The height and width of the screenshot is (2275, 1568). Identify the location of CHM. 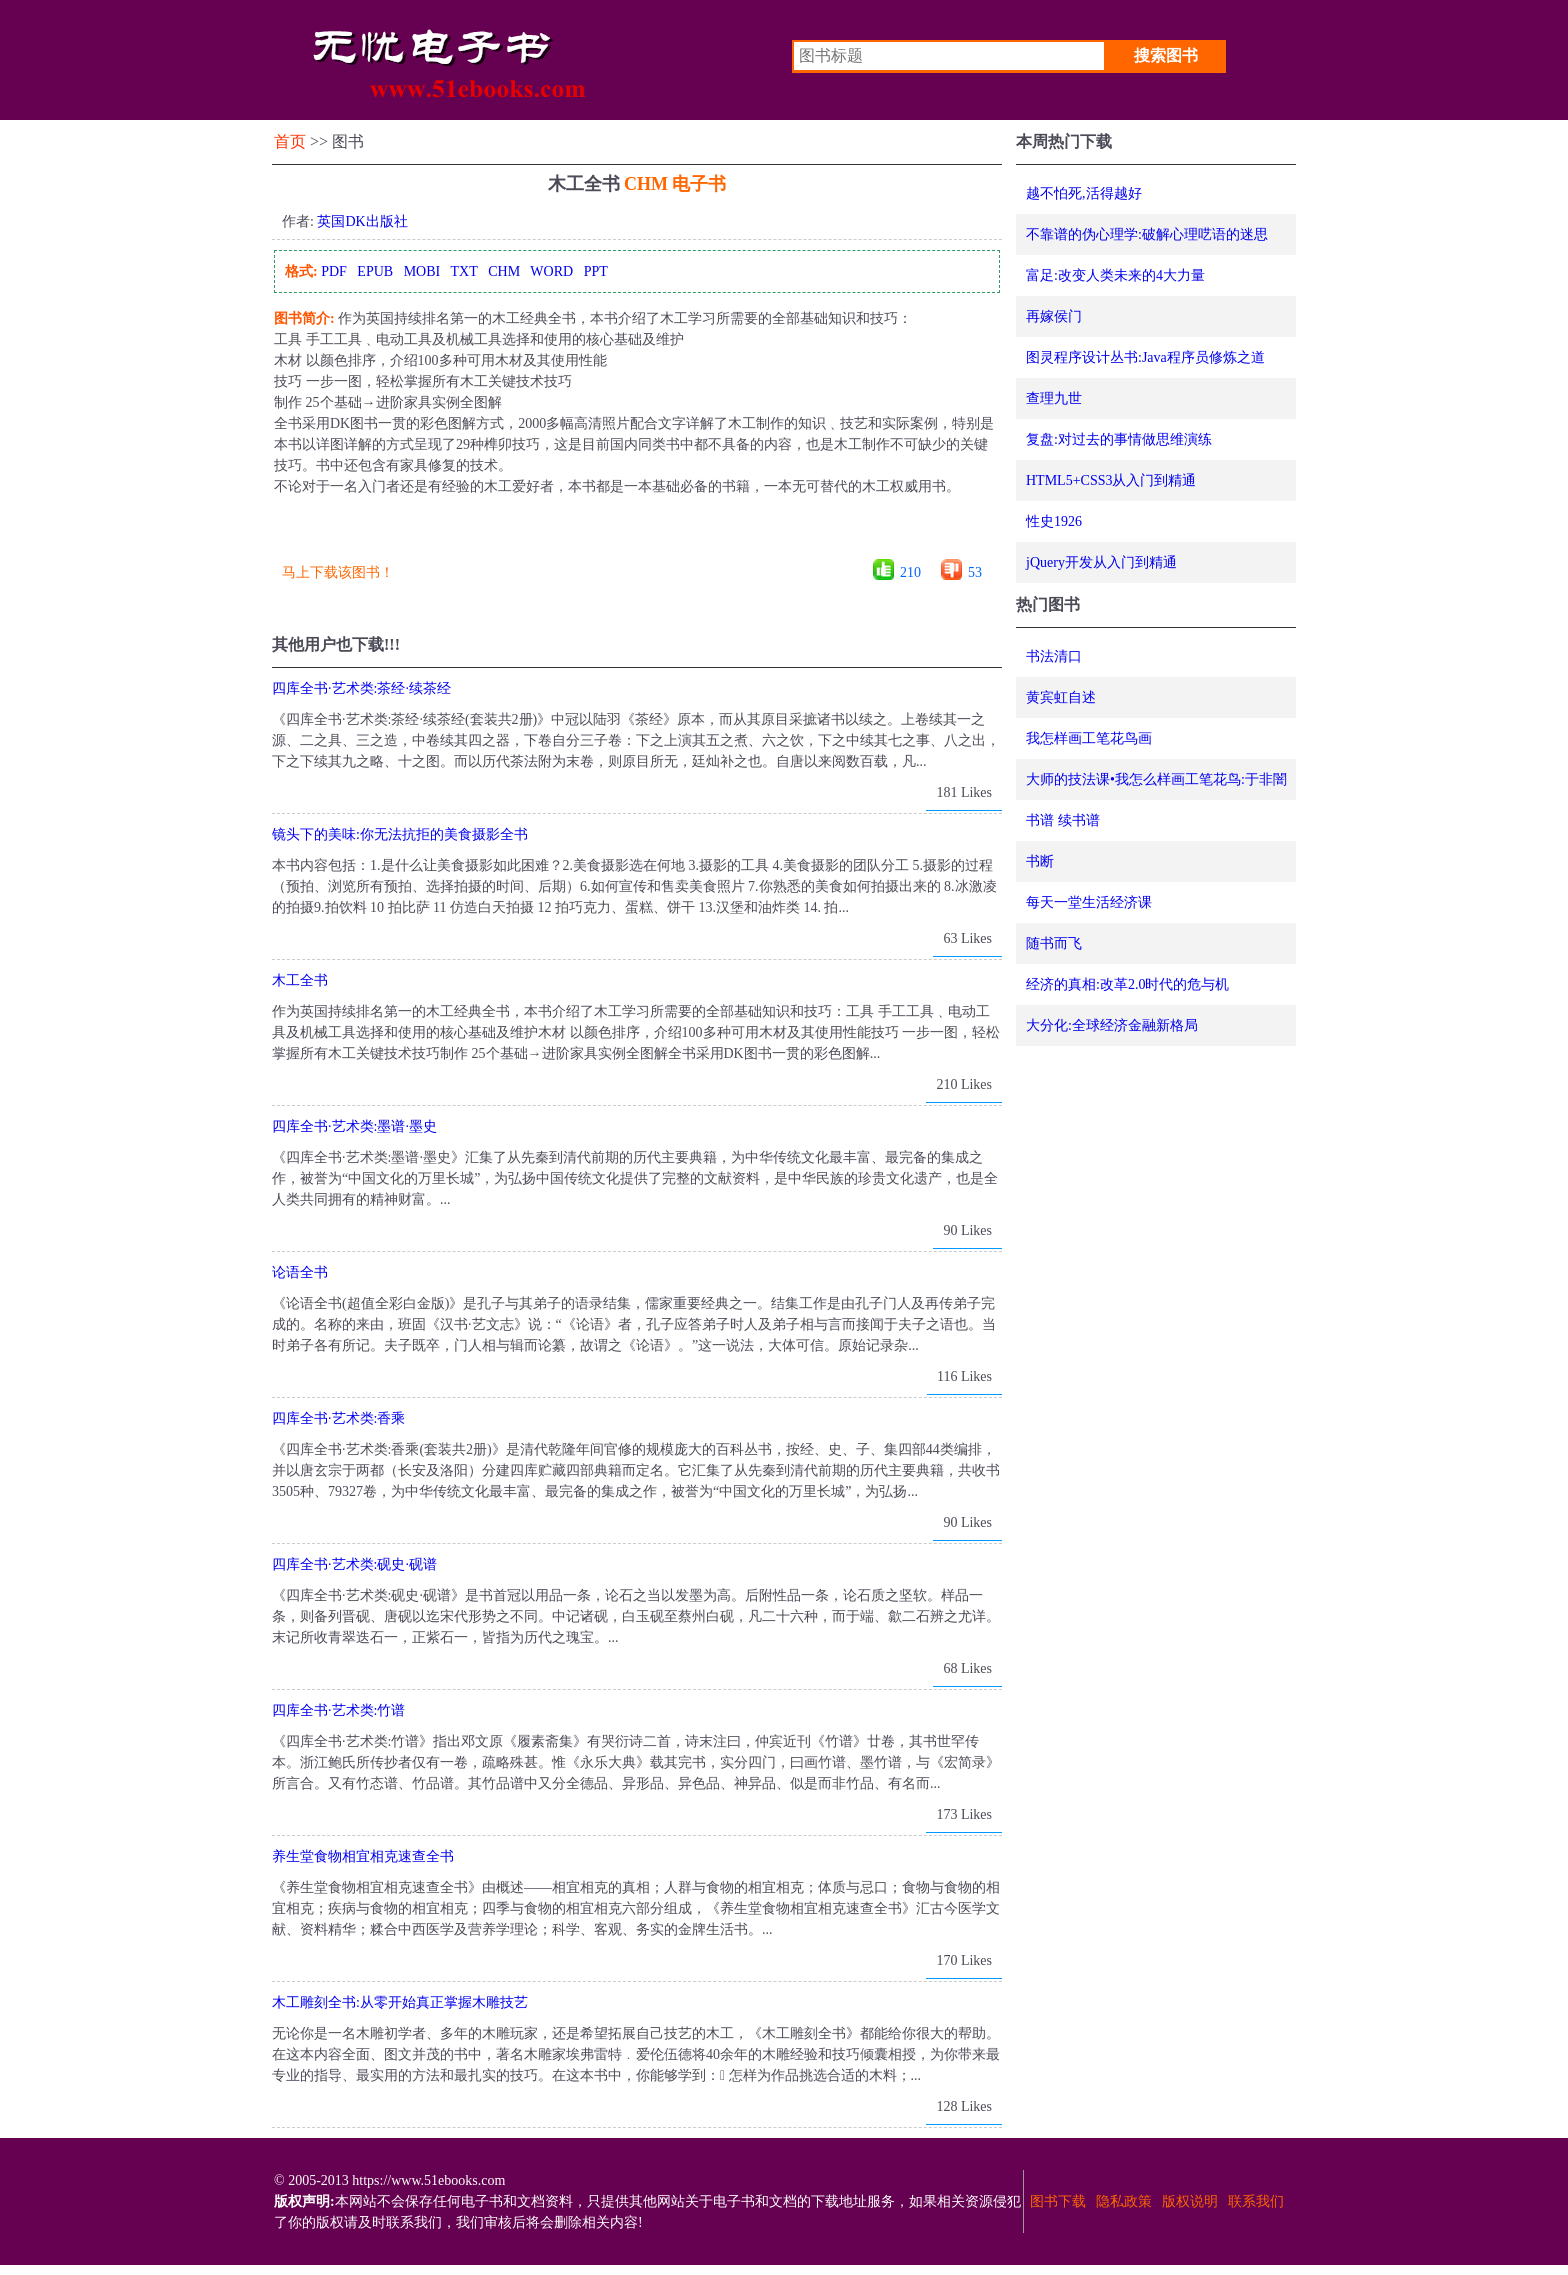
(504, 271).